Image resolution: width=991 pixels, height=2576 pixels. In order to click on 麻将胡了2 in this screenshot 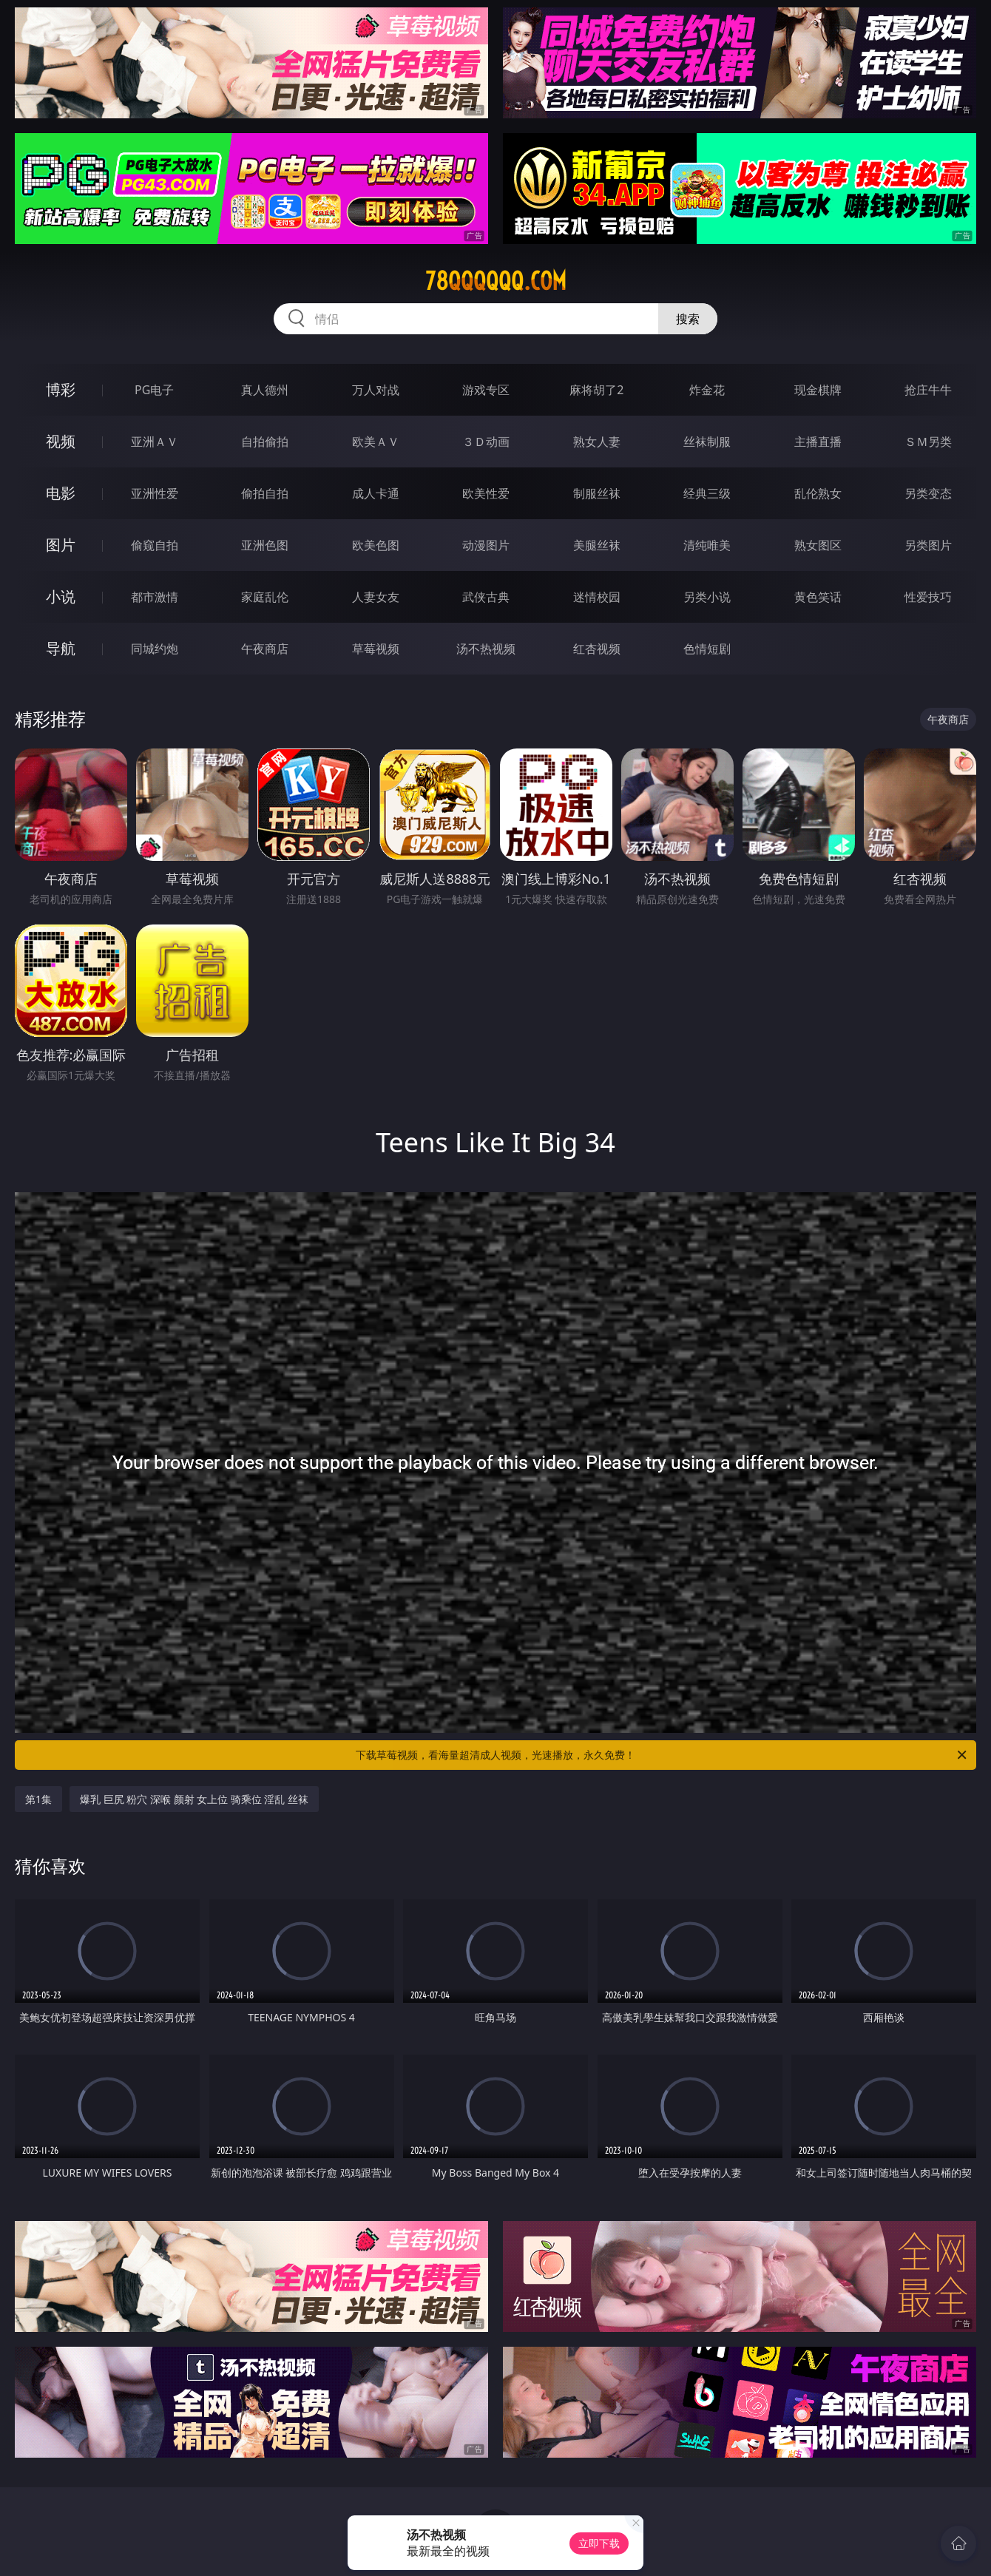, I will do `click(596, 390)`.